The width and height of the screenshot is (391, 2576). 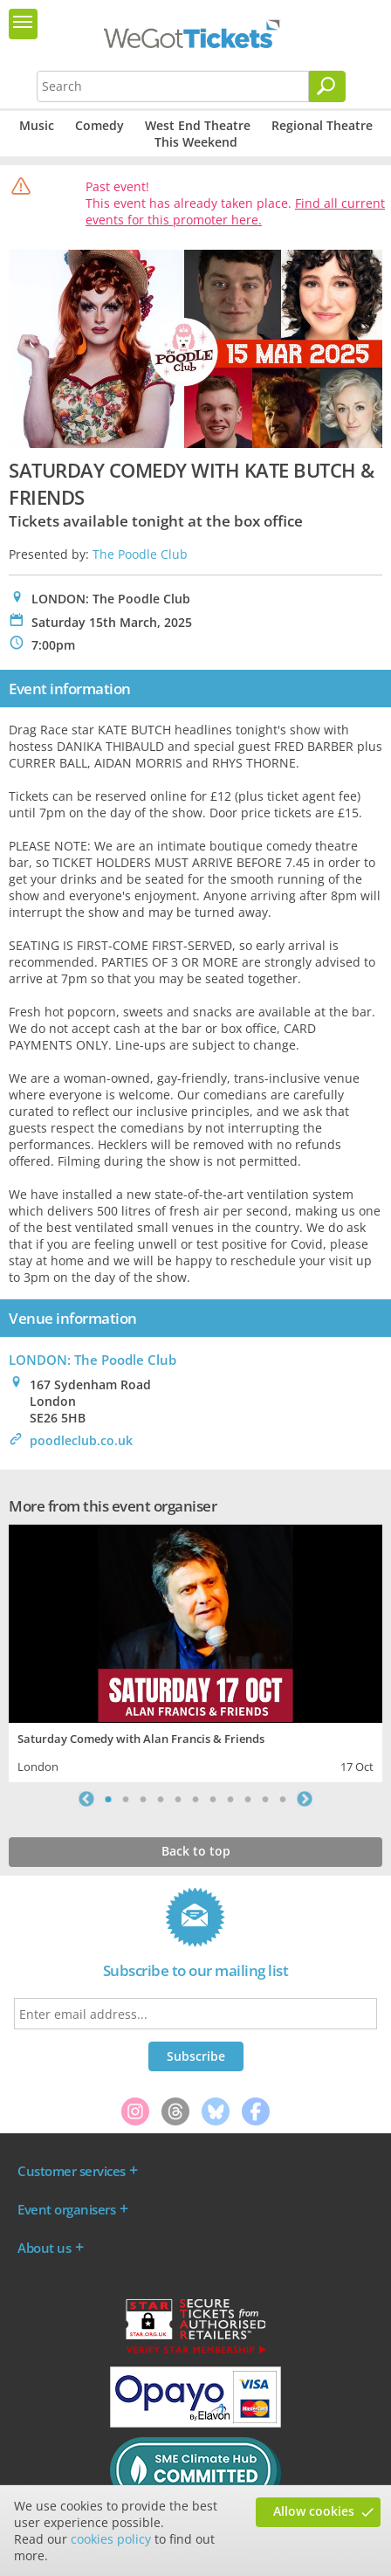 What do you see at coordinates (92, 1359) in the screenshot?
I see `LONDON: The Poodle Club` at bounding box center [92, 1359].